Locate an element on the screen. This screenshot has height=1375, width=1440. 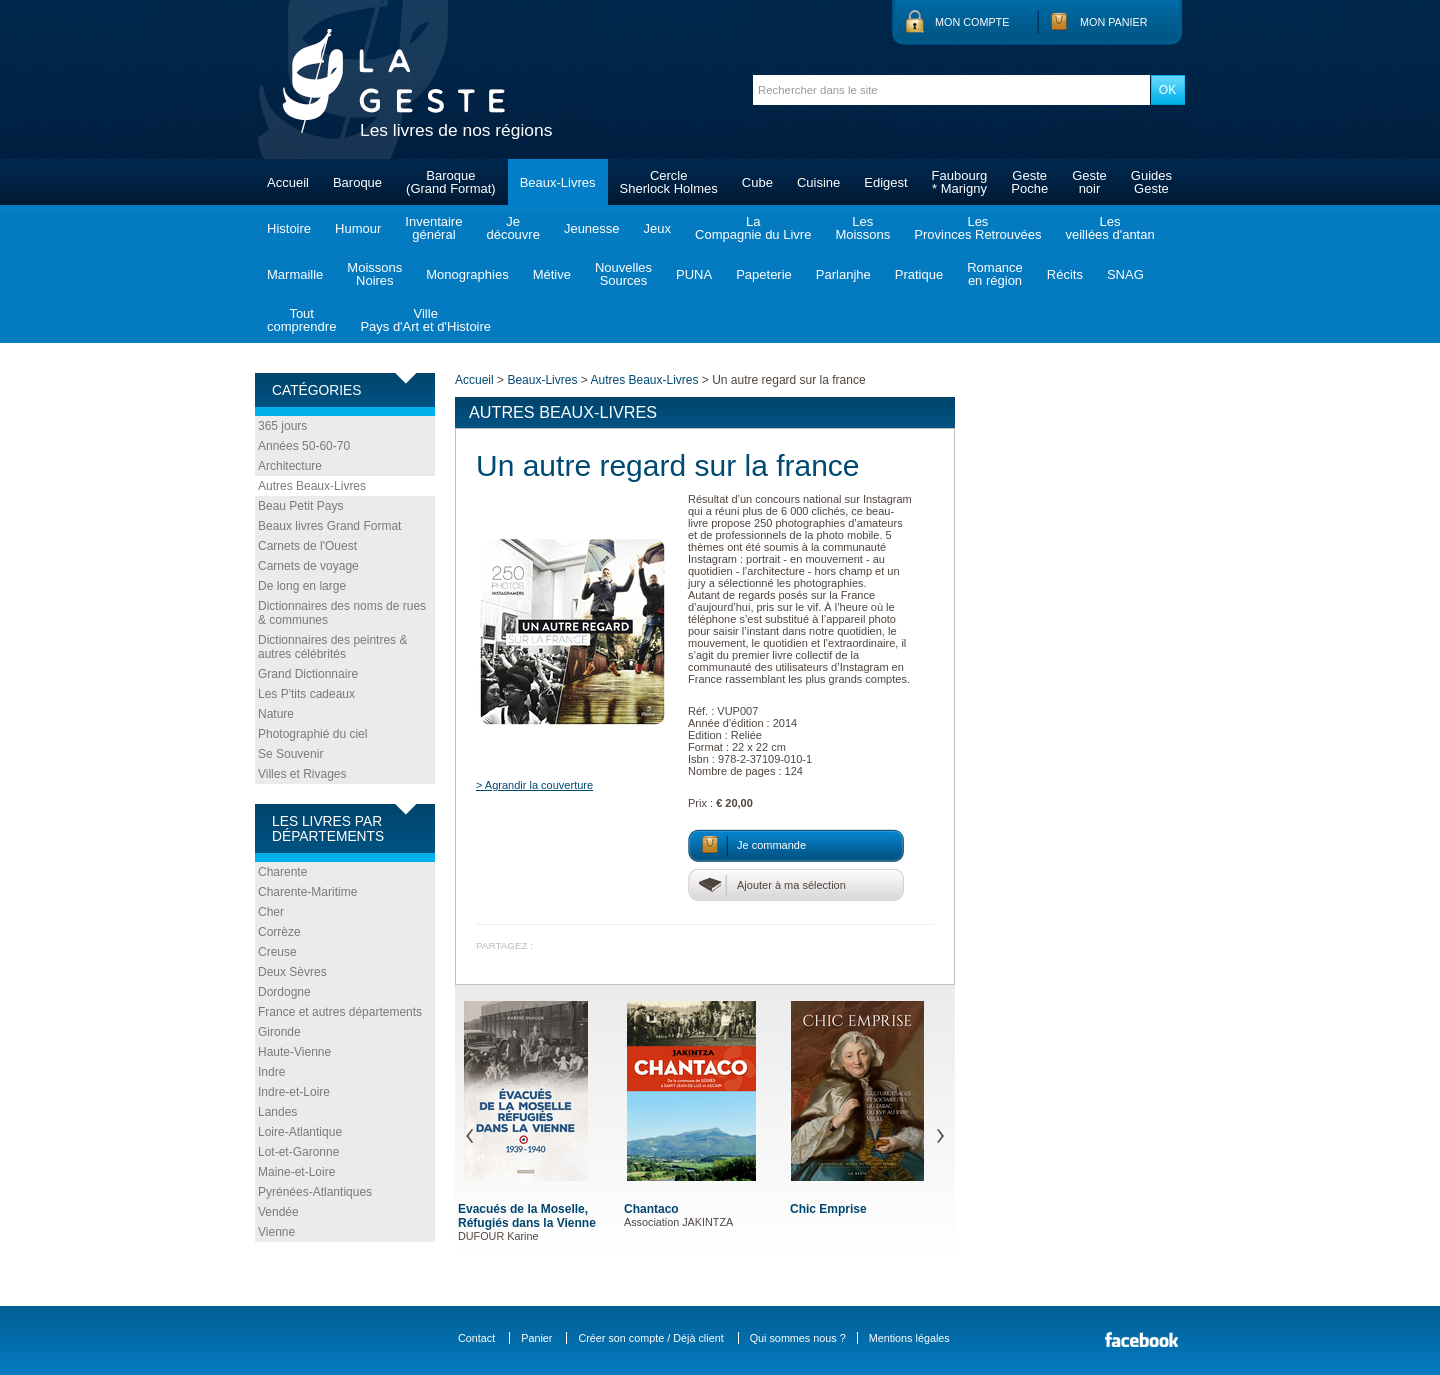
MoissonsNoires is located at coordinates (374, 274).